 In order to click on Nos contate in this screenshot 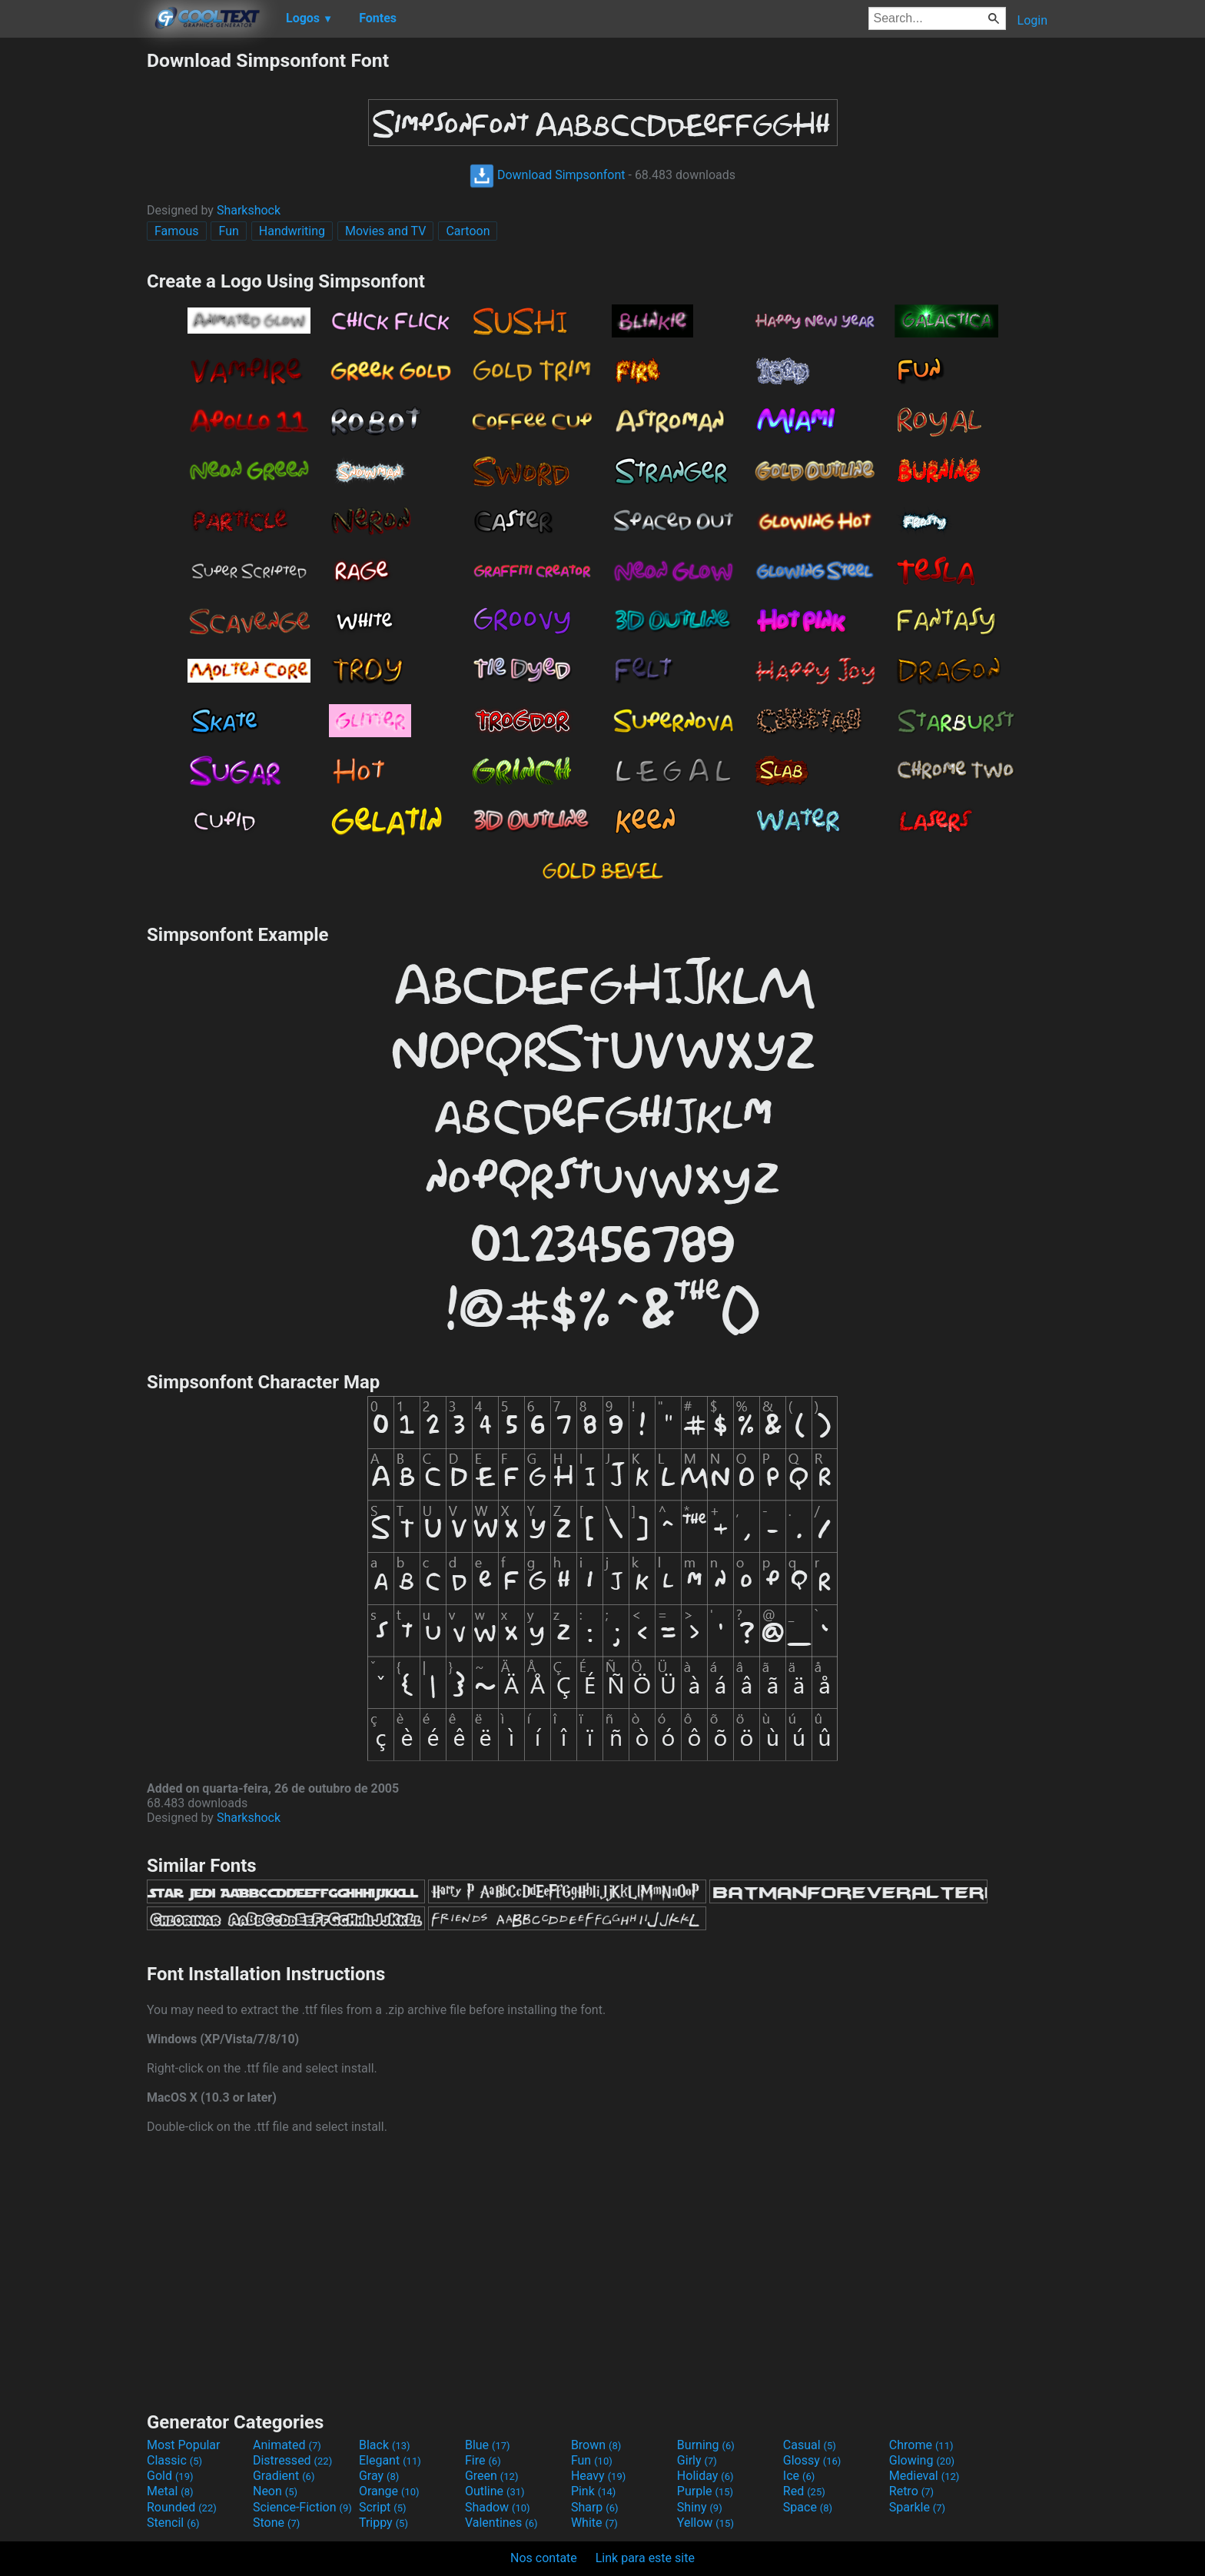, I will do `click(543, 2558)`.